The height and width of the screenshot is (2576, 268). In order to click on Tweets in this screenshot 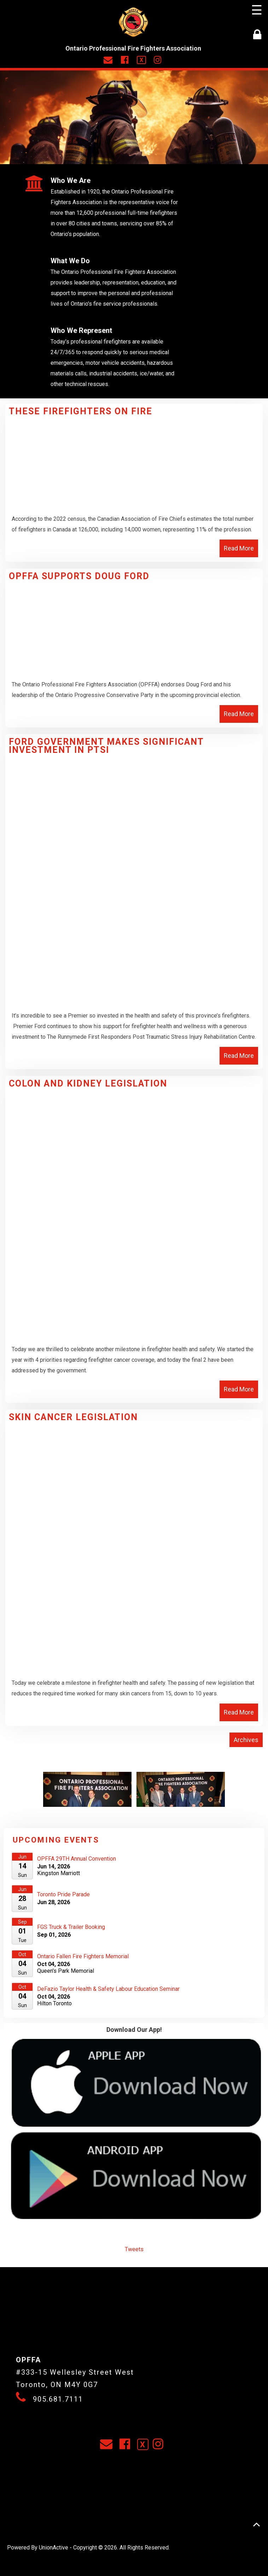, I will do `click(134, 2249)`.